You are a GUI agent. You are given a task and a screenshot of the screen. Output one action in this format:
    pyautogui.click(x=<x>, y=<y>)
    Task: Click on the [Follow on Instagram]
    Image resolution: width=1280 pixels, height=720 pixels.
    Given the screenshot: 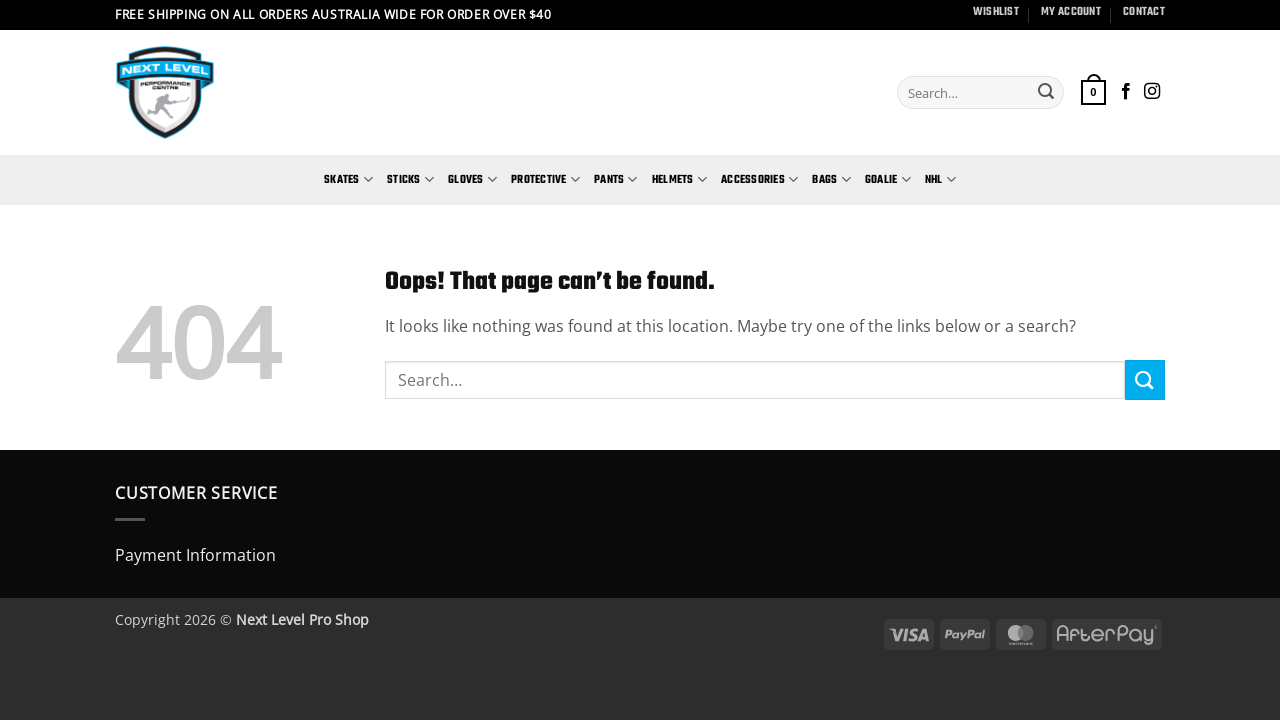 What is the action you would take?
    pyautogui.click(x=1152, y=92)
    